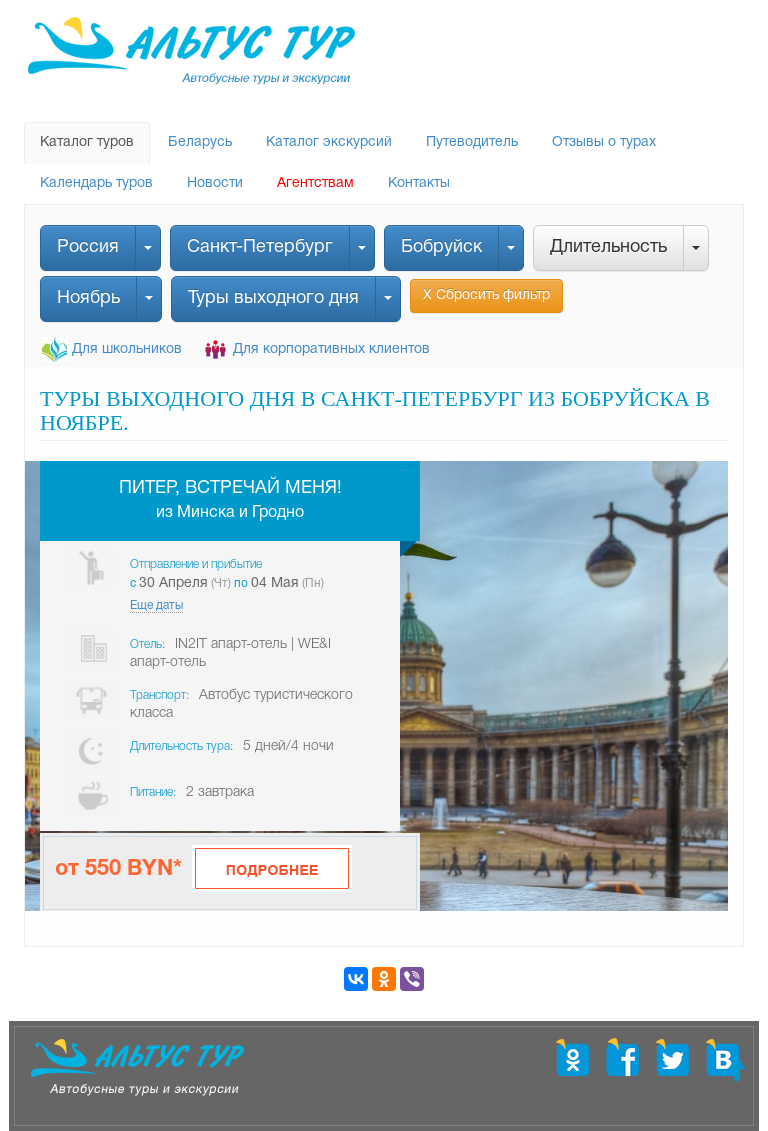 The image size is (768, 1131). What do you see at coordinates (329, 142) in the screenshot?
I see `Каталог экскурсий` at bounding box center [329, 142].